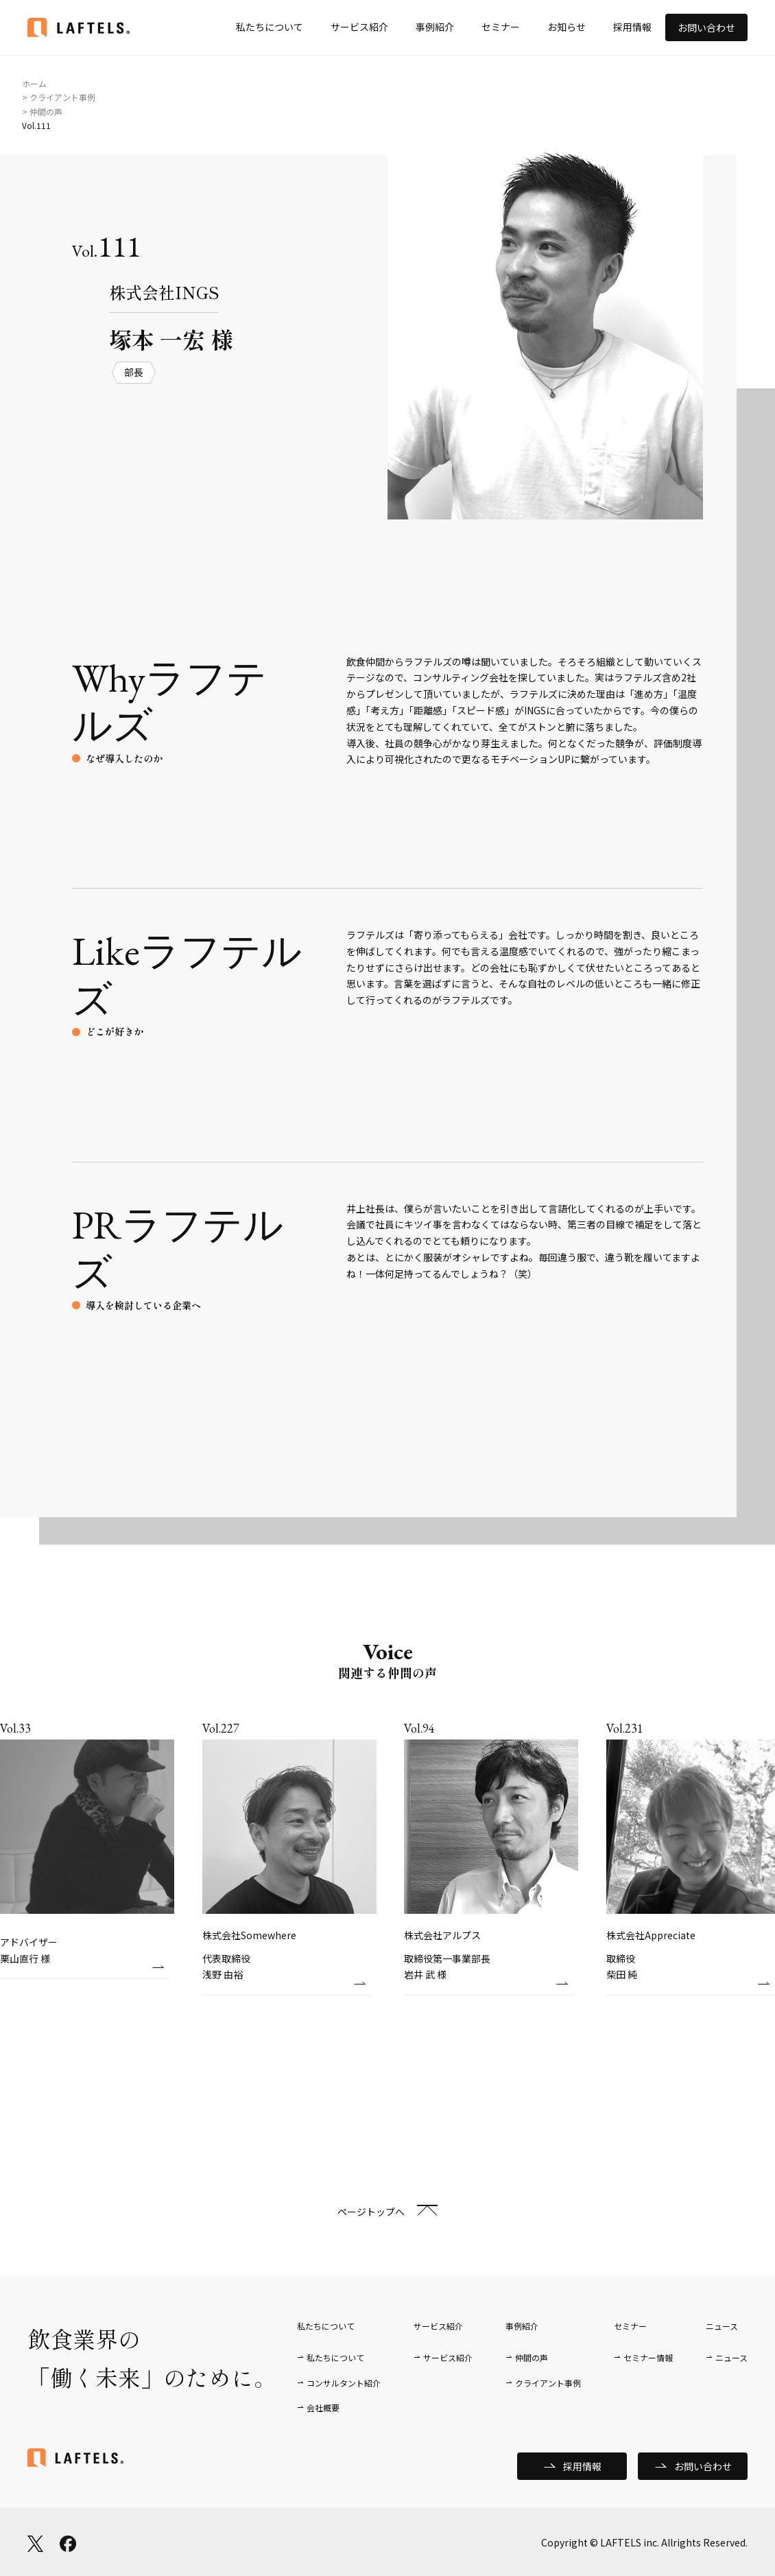 The image size is (775, 2576). What do you see at coordinates (500, 27) in the screenshot?
I see `セミナー` at bounding box center [500, 27].